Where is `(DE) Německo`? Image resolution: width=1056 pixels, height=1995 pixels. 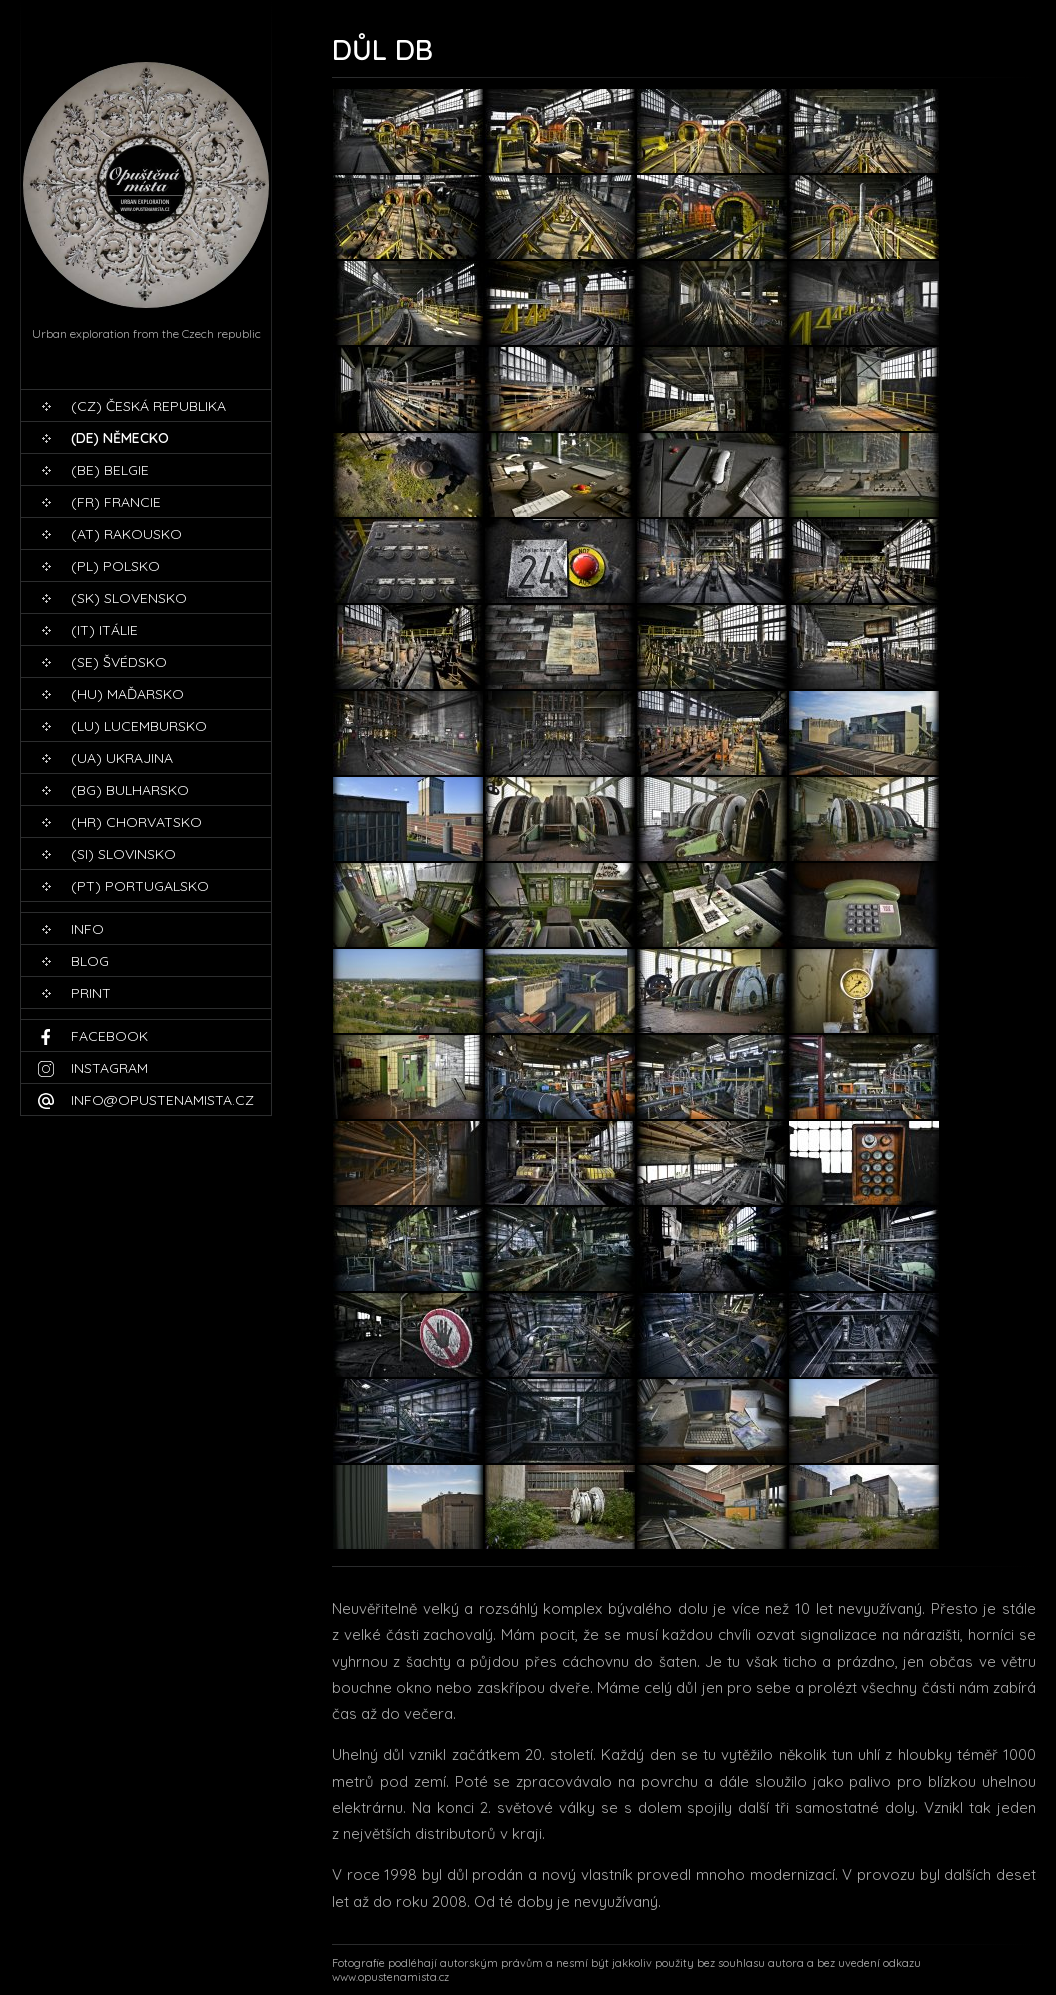
(DE) Německo is located at coordinates (120, 438).